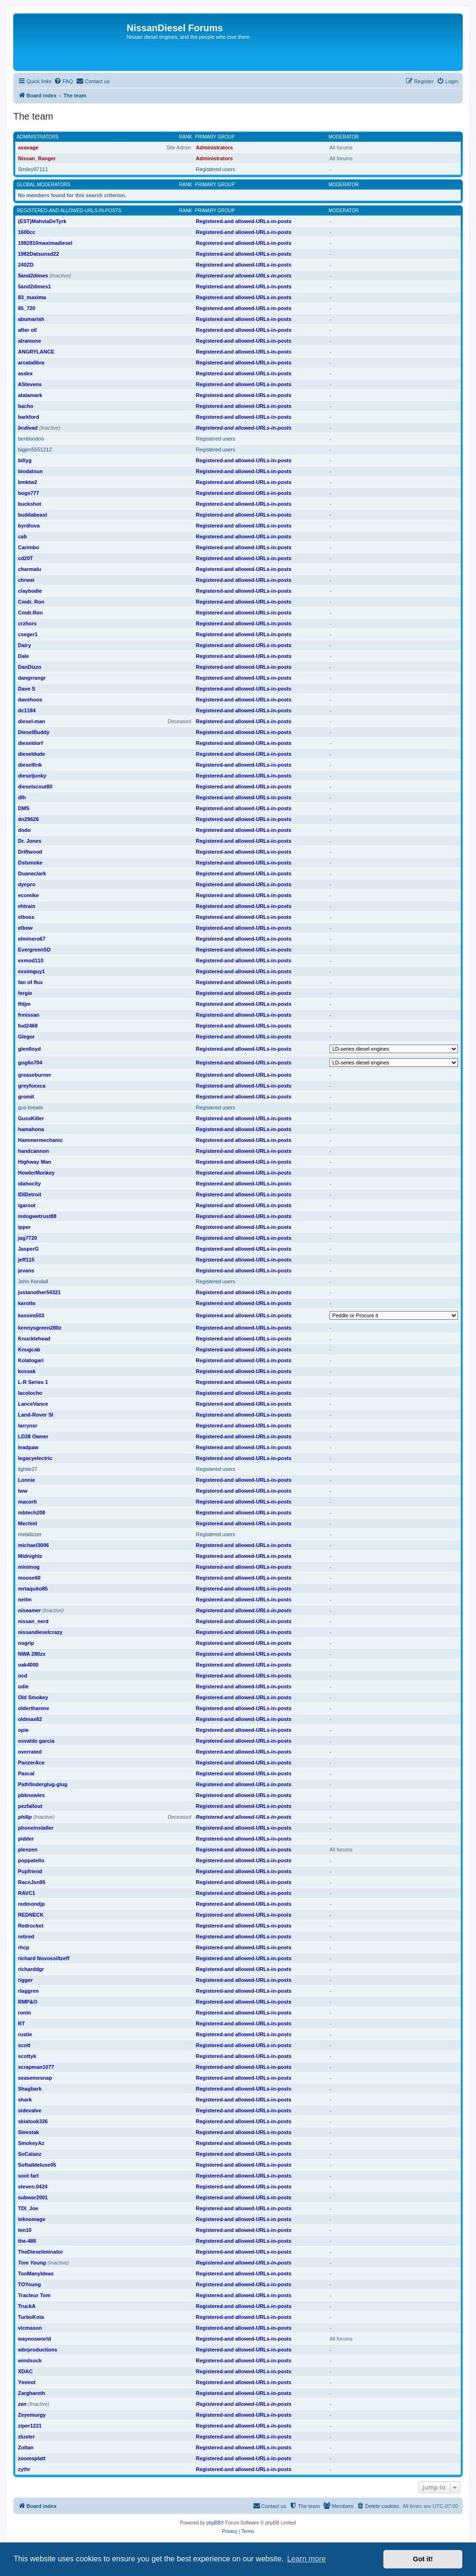 This screenshot has width=476, height=2576. I want to click on Administrators, so click(38, 136).